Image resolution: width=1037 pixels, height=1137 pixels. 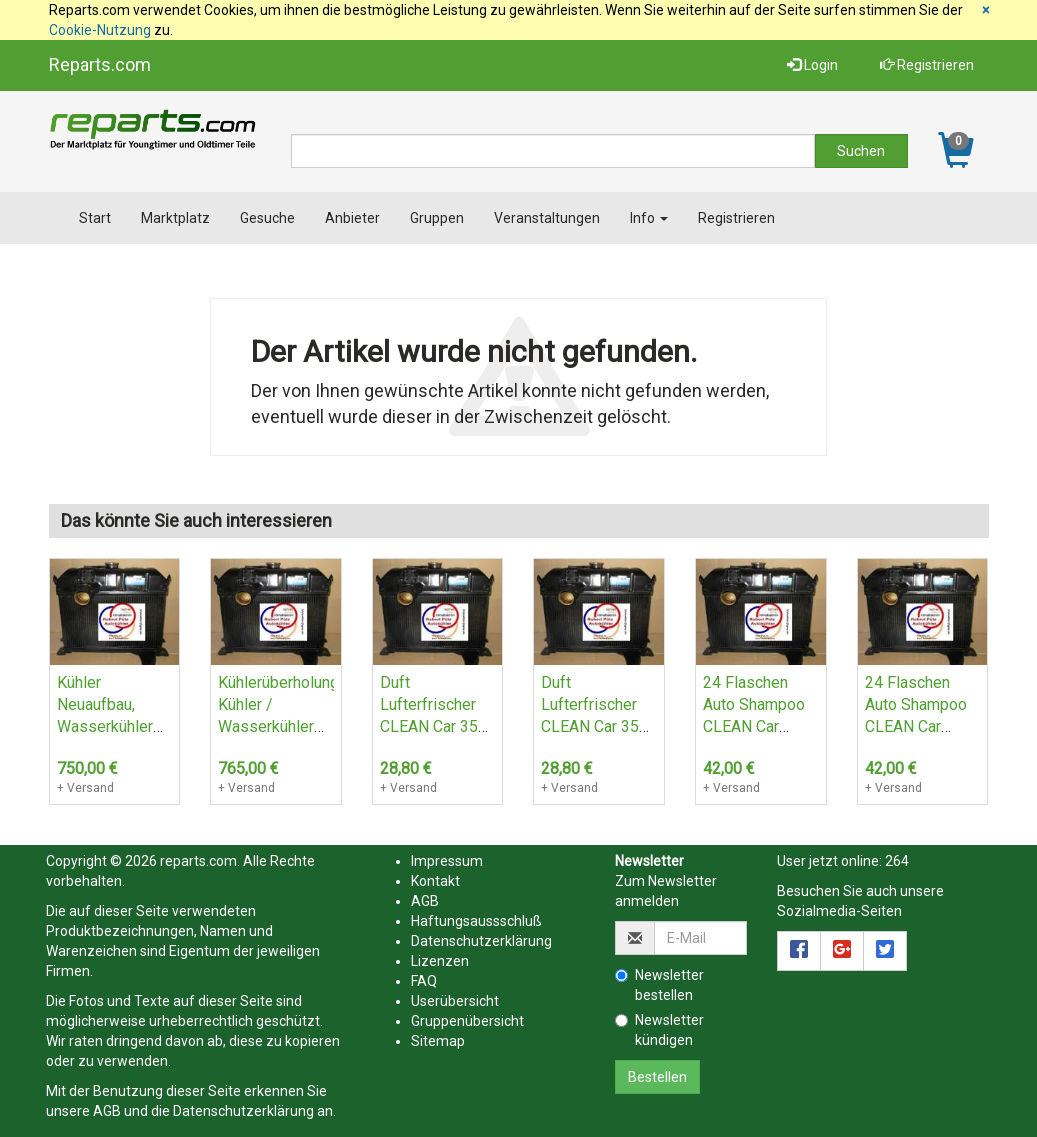 What do you see at coordinates (547, 218) in the screenshot?
I see `Veranstaltungen` at bounding box center [547, 218].